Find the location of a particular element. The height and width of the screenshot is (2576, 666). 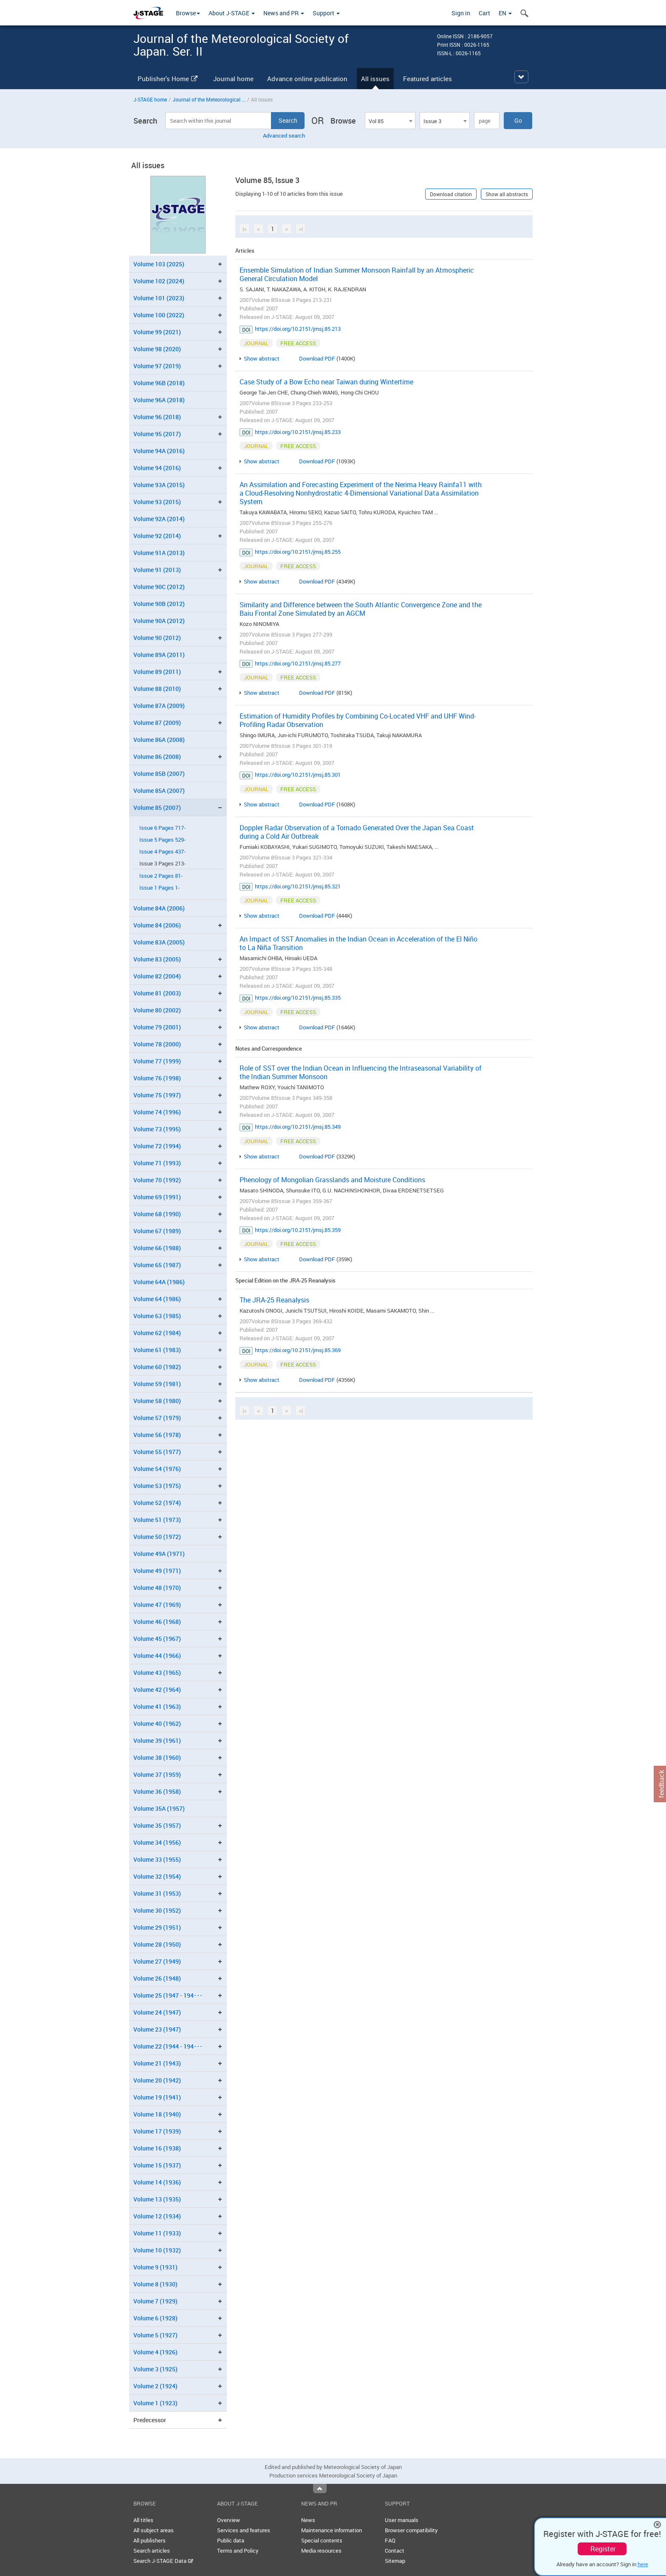

Public data is located at coordinates (230, 2540).